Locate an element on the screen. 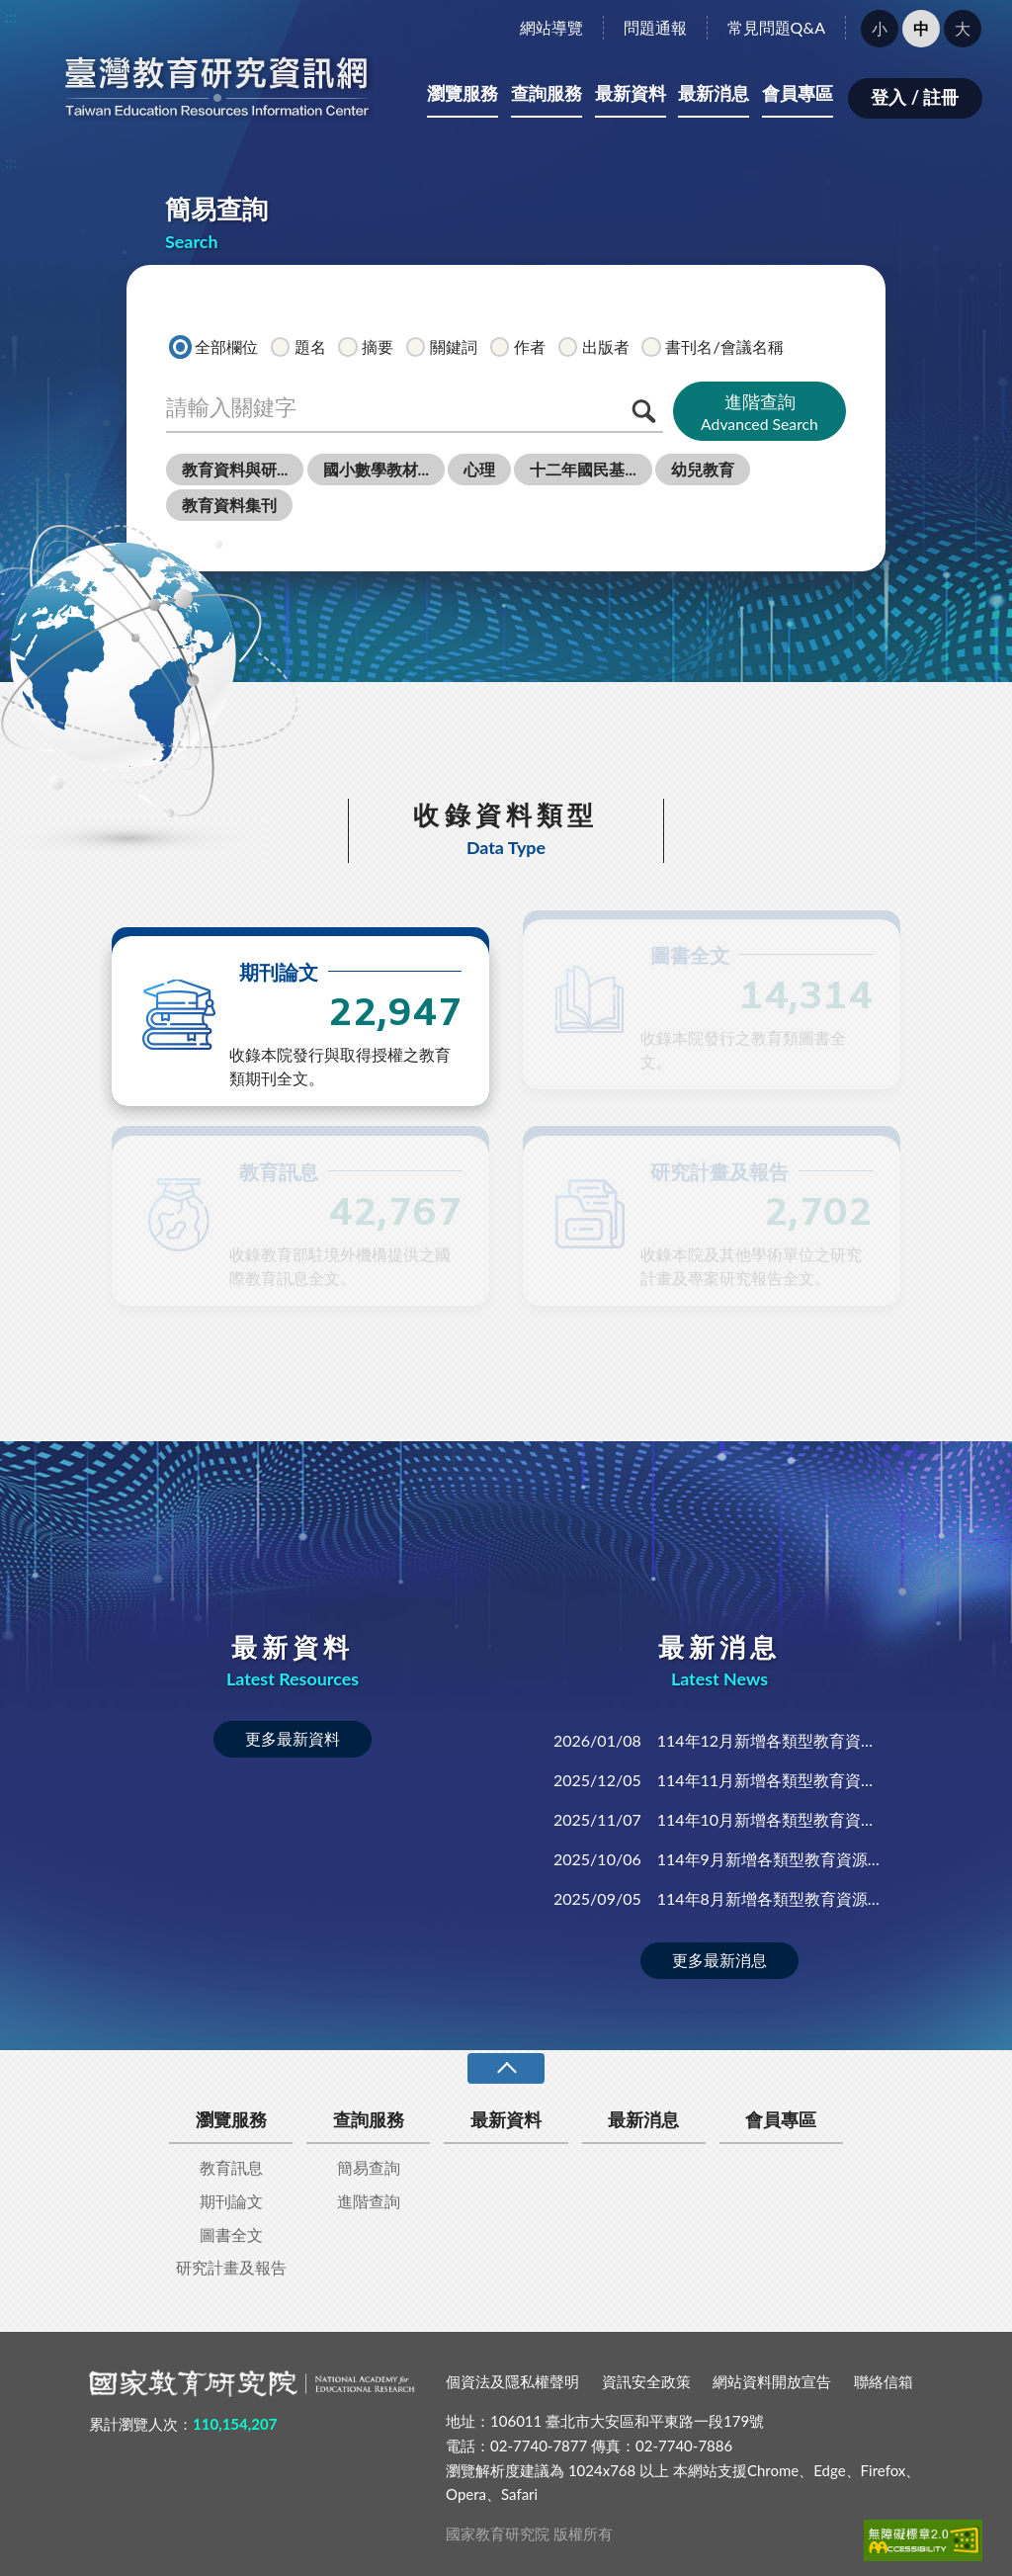 The width and height of the screenshot is (1012, 2576). 登入 / 註冊 is located at coordinates (915, 97).